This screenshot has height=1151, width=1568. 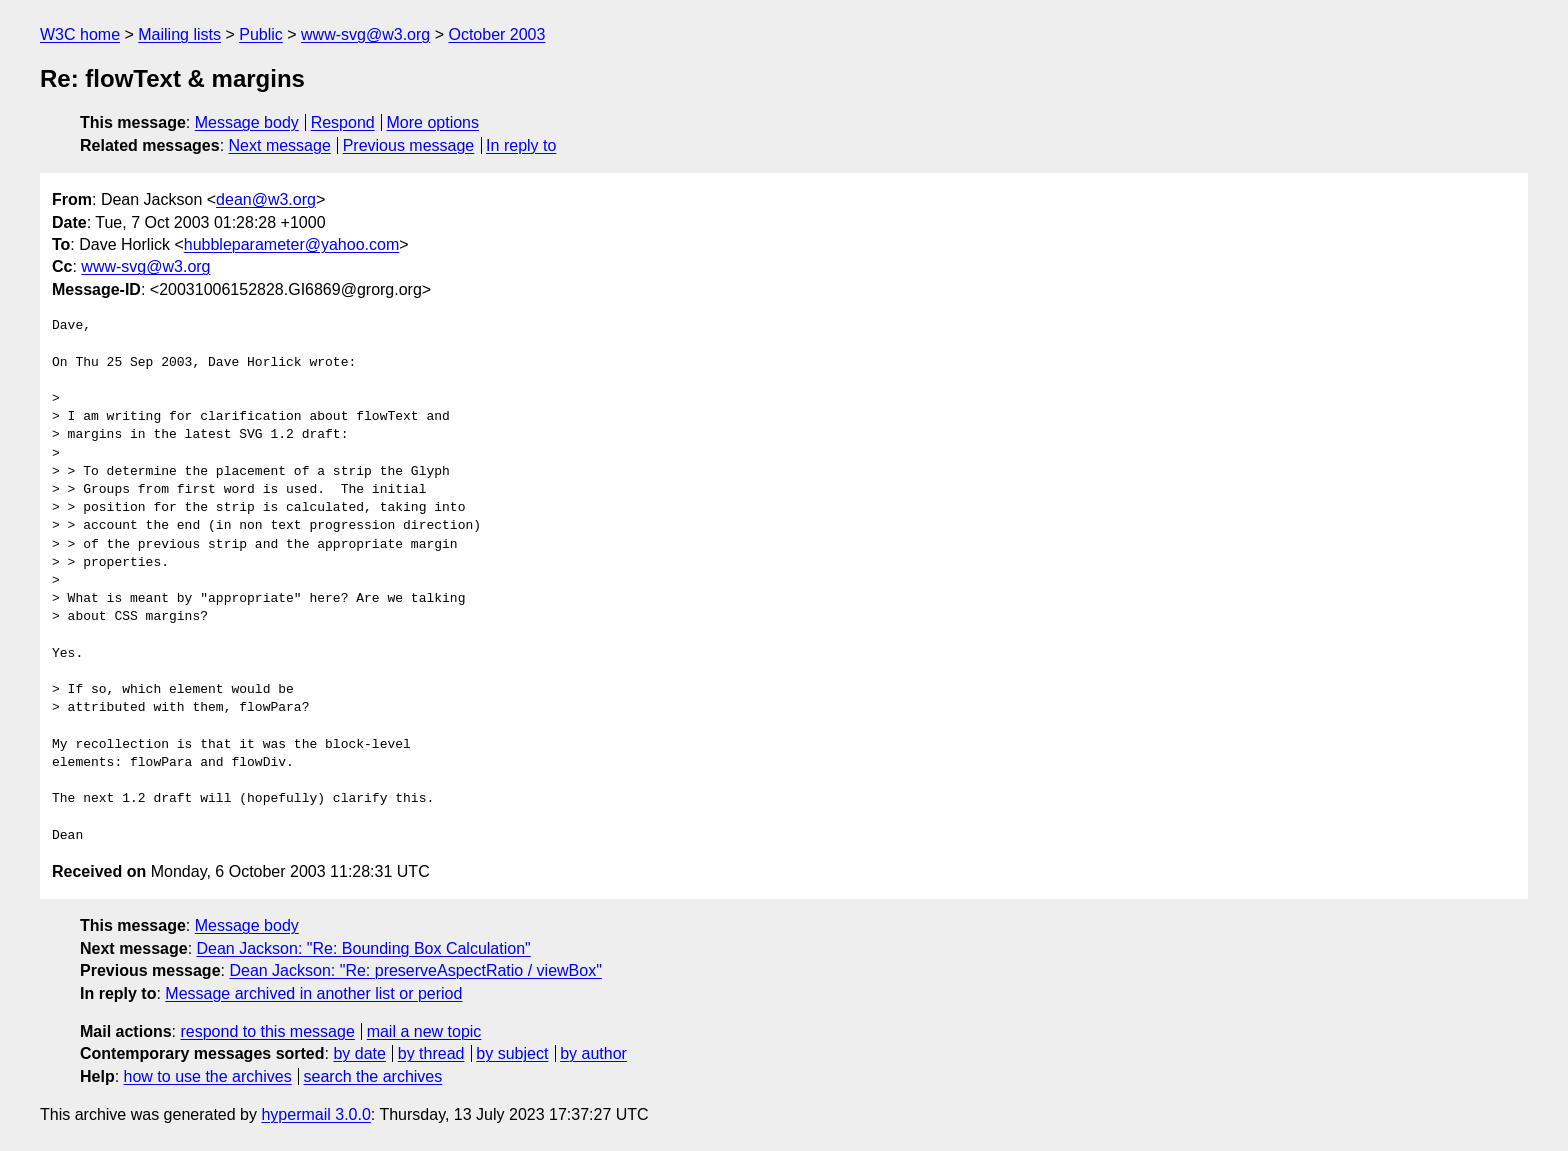 I want to click on by date, so click(x=359, y=1053).